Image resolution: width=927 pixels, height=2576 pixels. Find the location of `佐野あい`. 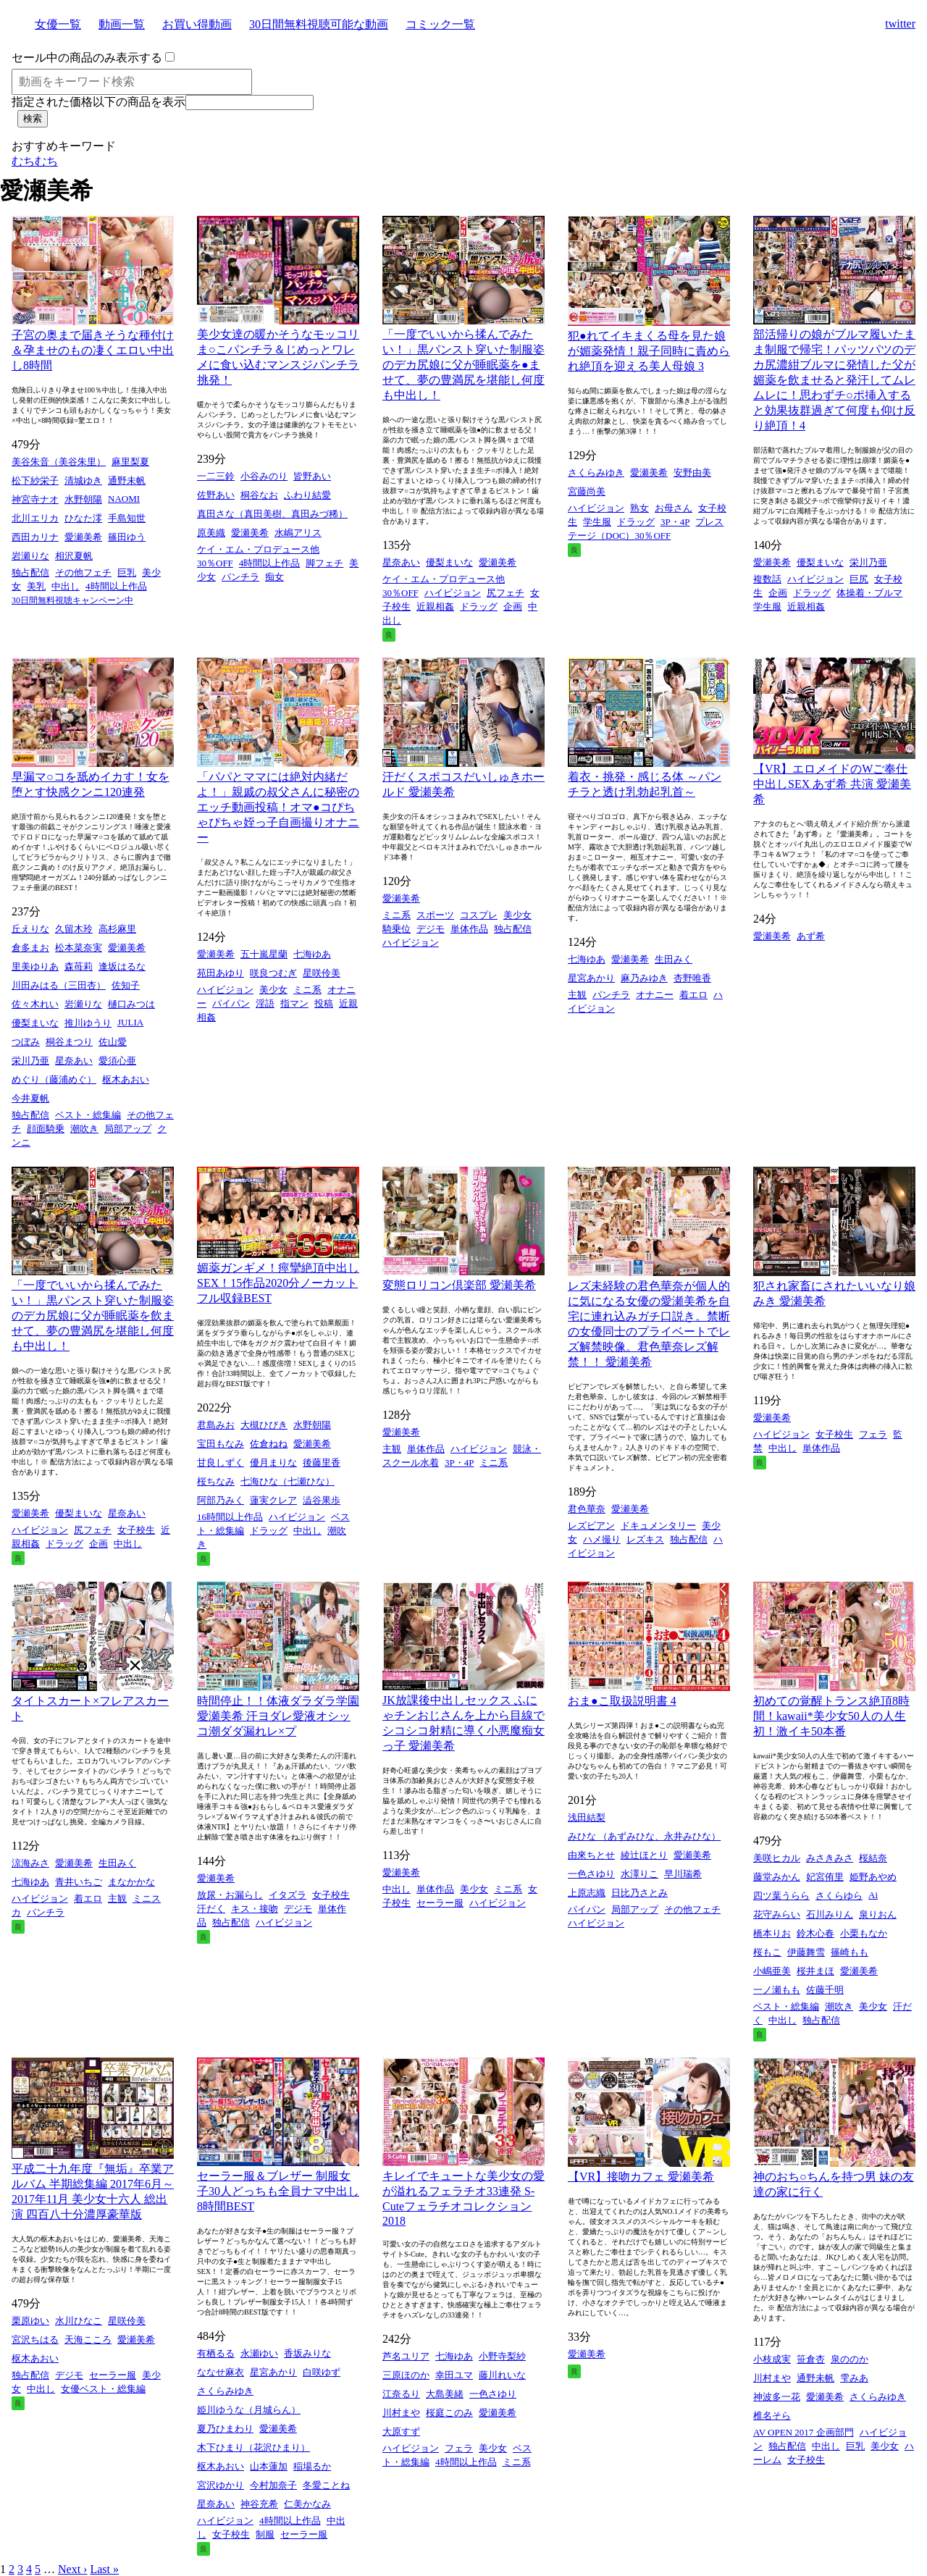

佐野あい is located at coordinates (216, 495).